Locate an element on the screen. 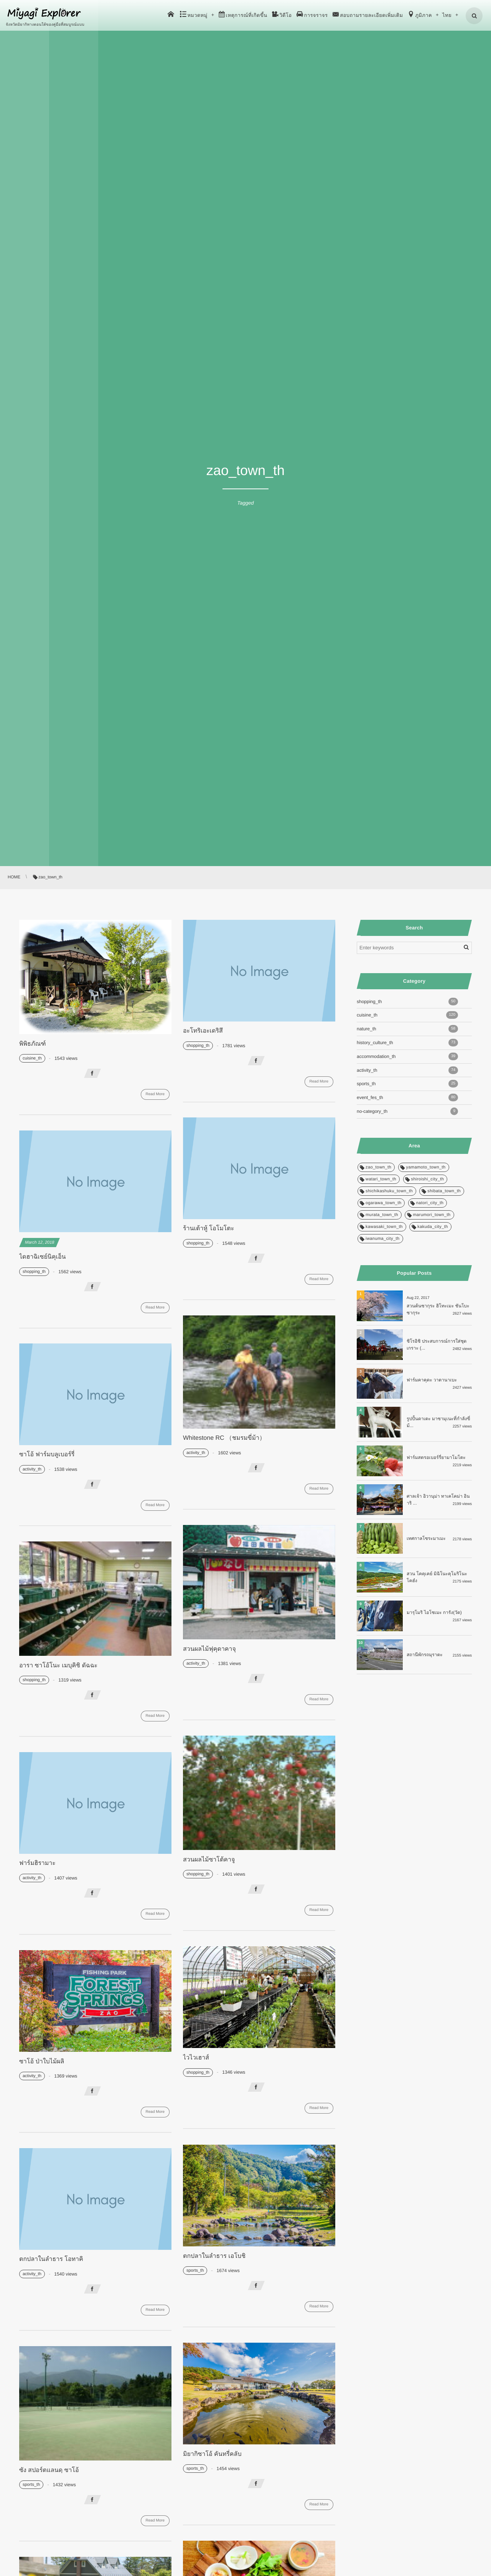 The height and width of the screenshot is (2576, 491). มารุโมริ ไอโซเมะ การัง(วัด) is located at coordinates (434, 1612).